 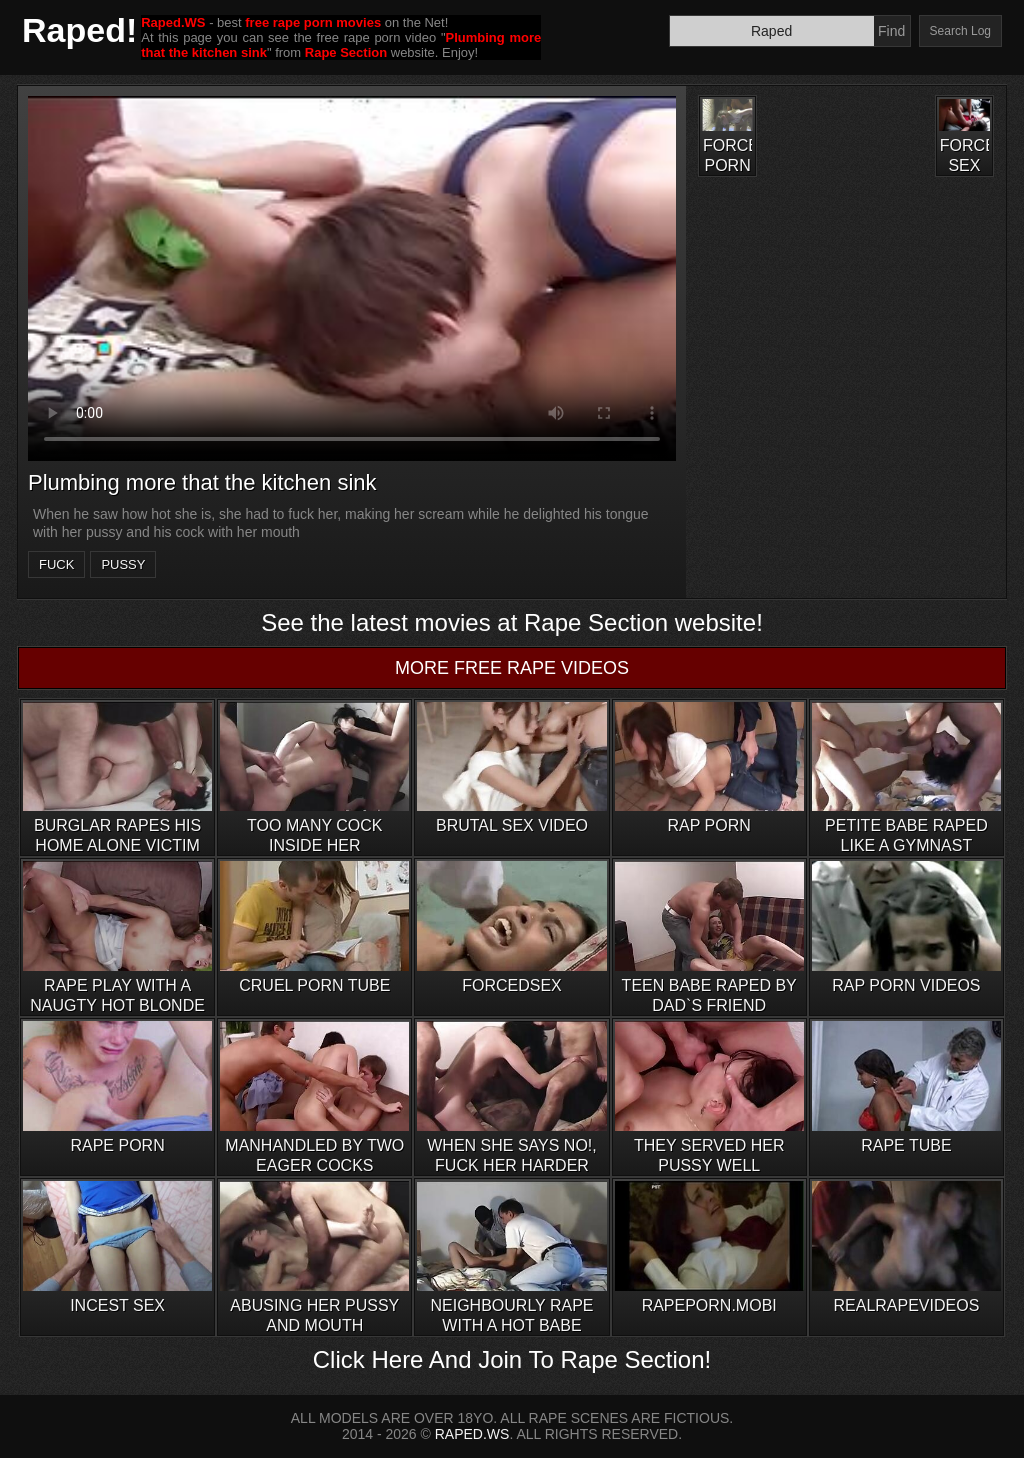 I want to click on [Search], so click(x=772, y=31).